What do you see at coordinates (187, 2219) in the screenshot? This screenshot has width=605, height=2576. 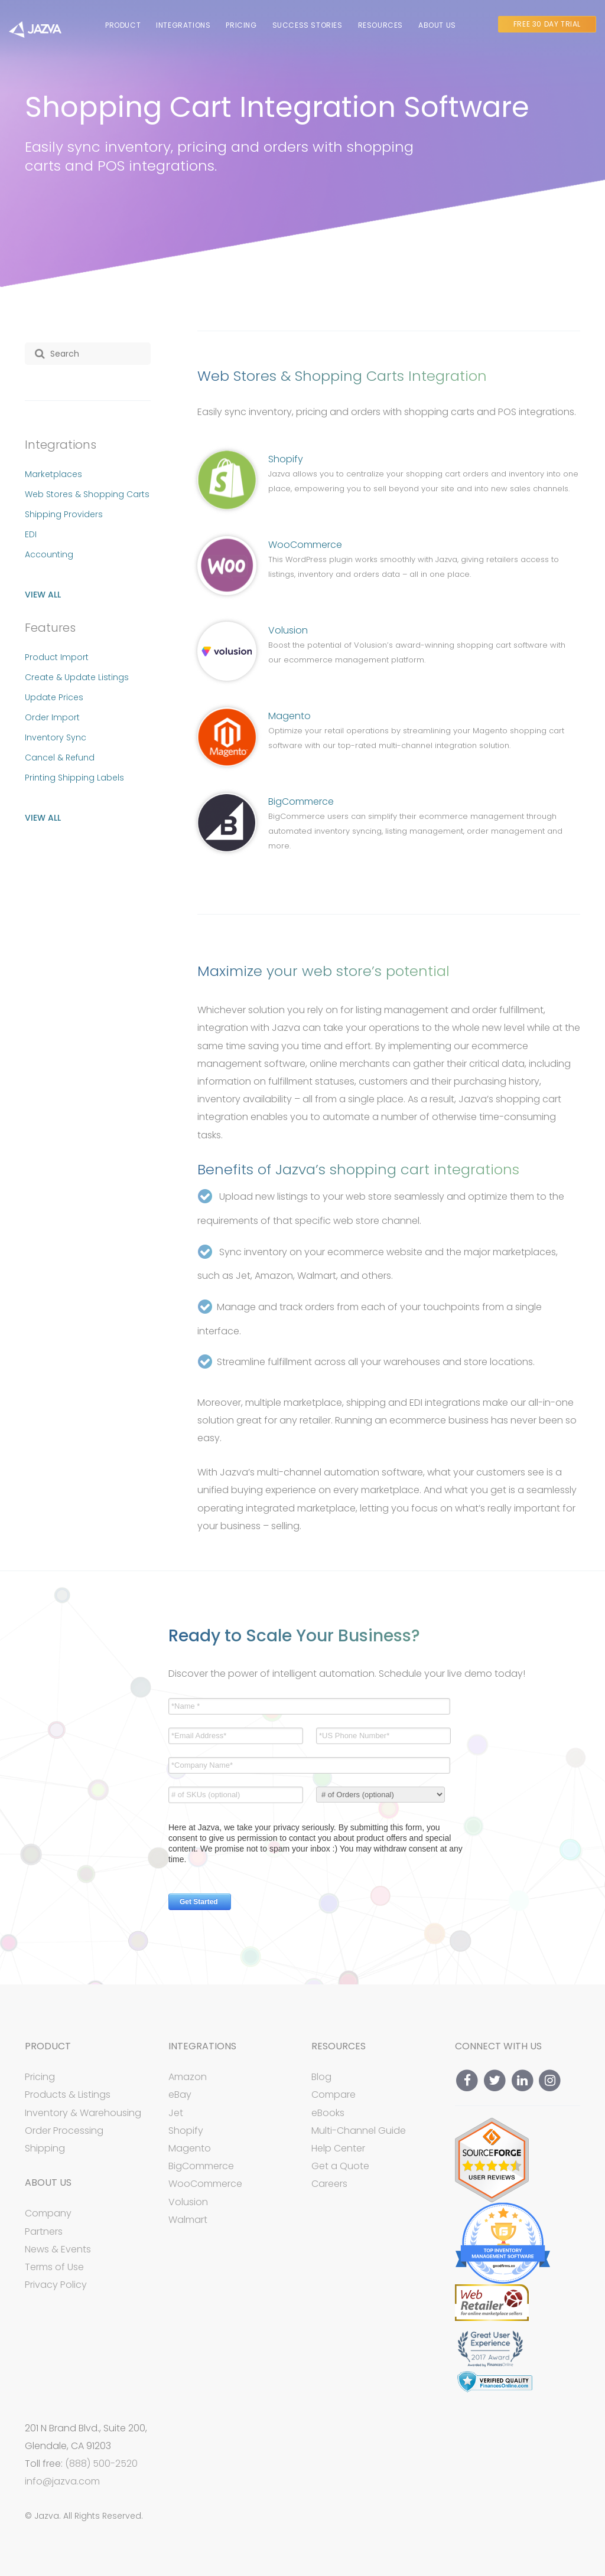 I see `Walmart` at bounding box center [187, 2219].